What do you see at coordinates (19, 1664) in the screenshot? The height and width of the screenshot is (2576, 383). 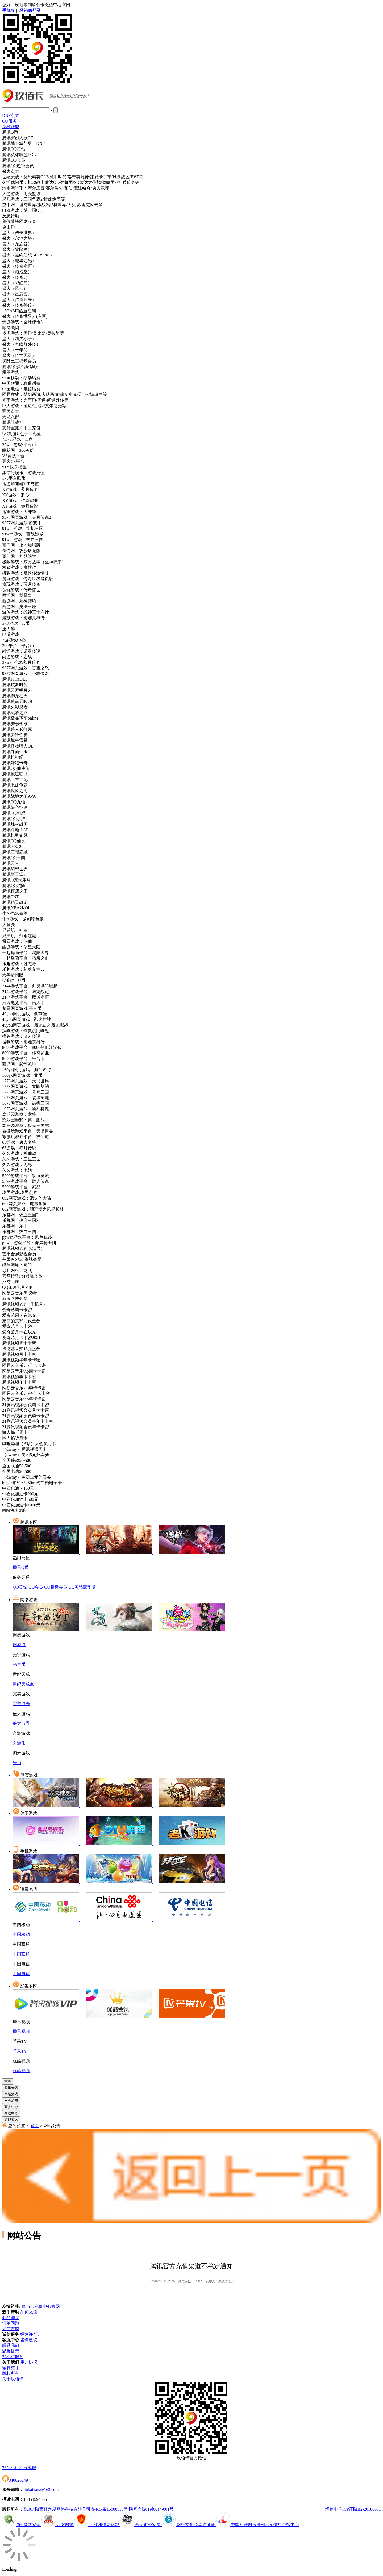 I see `光宇币` at bounding box center [19, 1664].